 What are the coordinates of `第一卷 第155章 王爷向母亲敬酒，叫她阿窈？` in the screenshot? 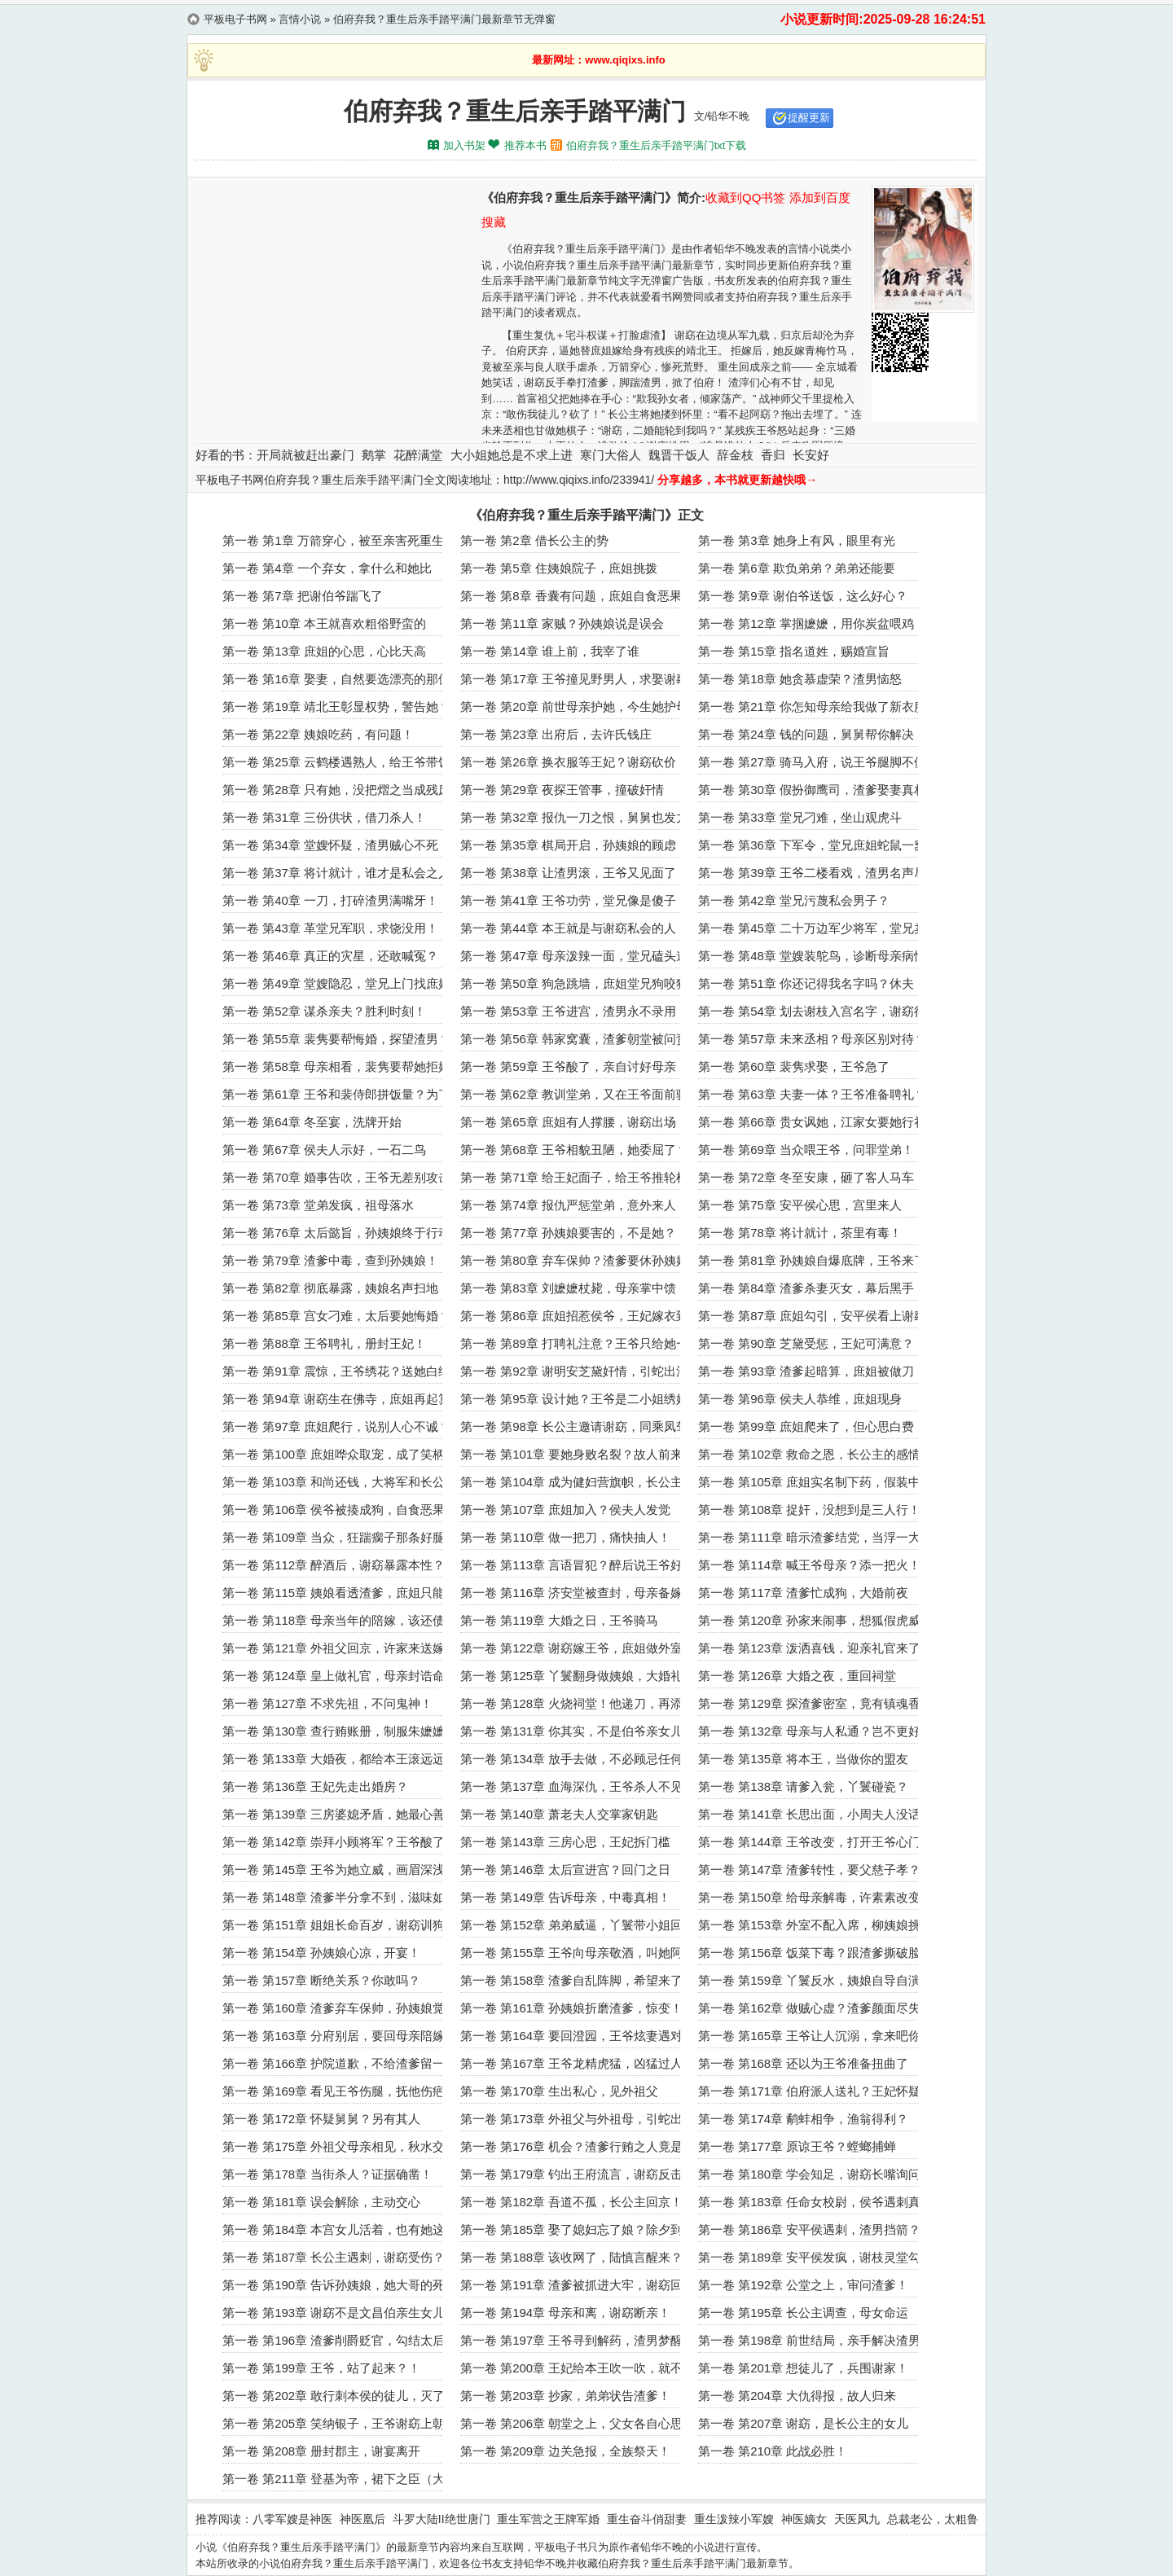 It's located at (583, 1952).